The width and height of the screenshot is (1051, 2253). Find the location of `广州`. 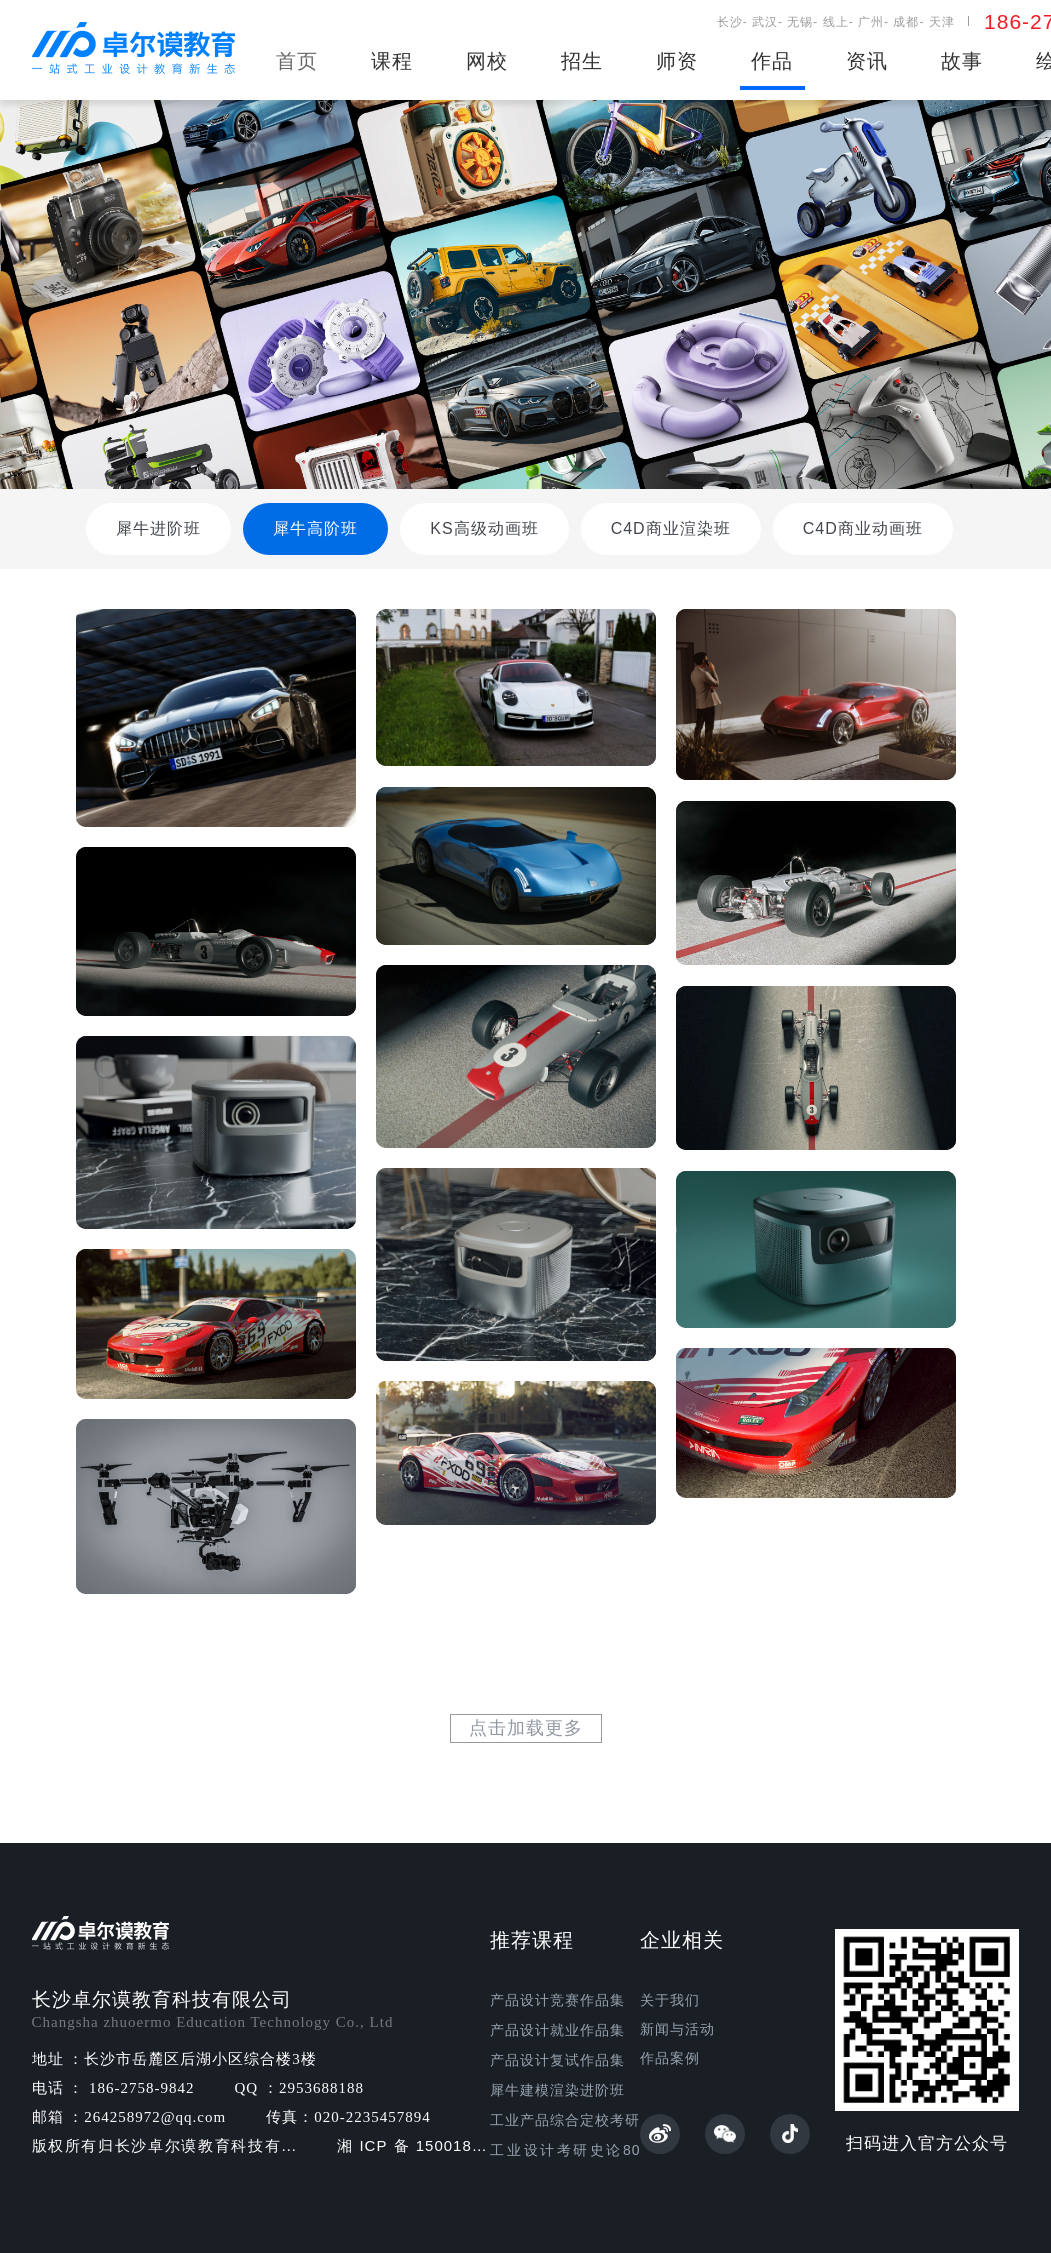

广州 is located at coordinates (871, 22).